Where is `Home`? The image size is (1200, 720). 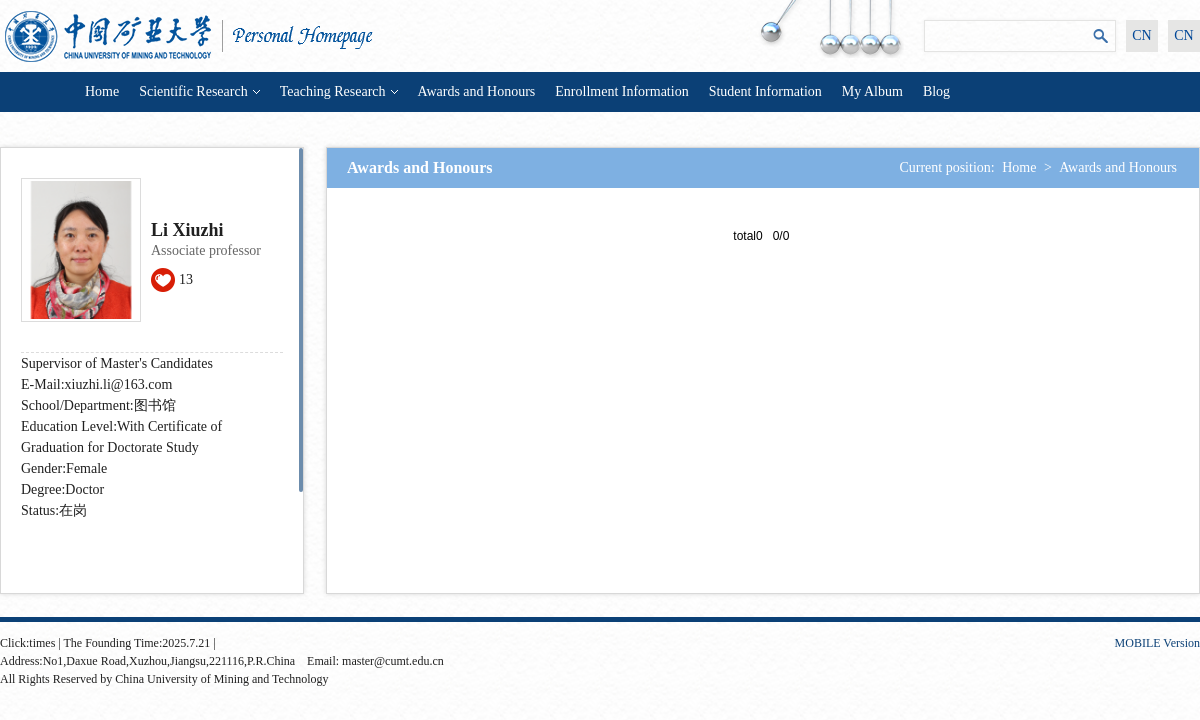
Home is located at coordinates (102, 91).